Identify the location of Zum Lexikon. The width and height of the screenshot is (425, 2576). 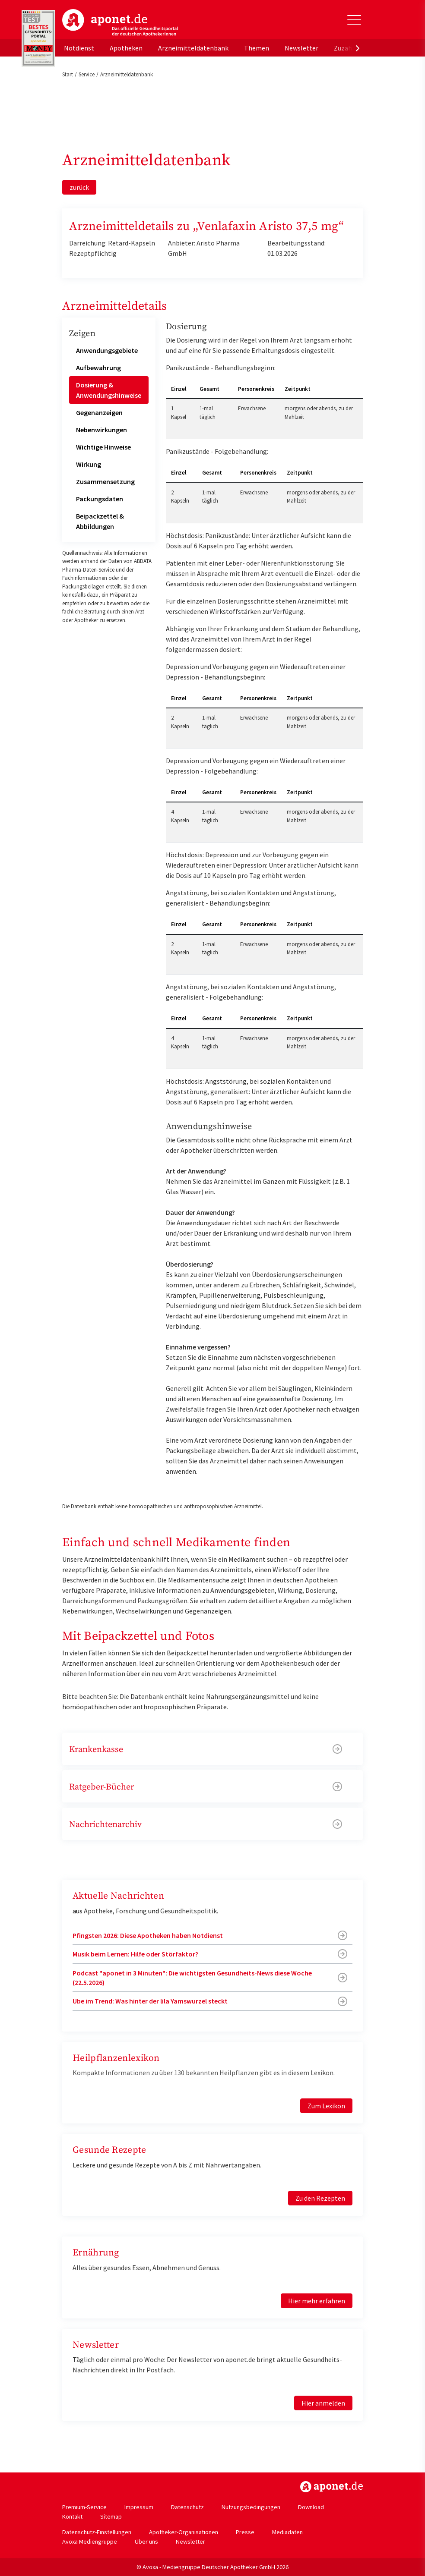
(326, 2105).